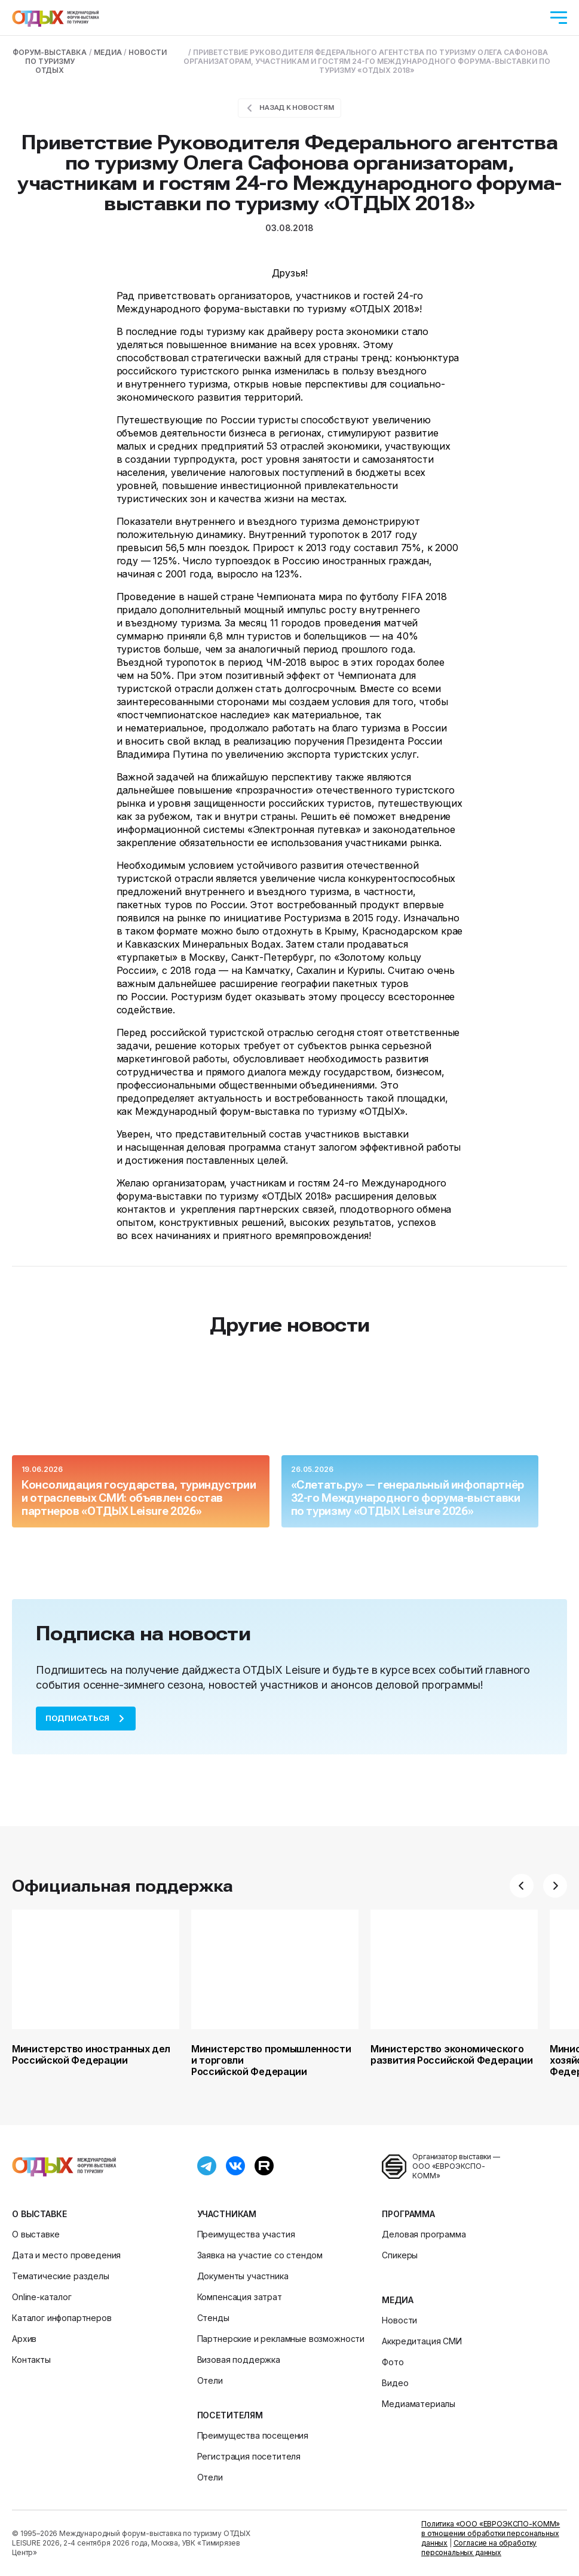 The height and width of the screenshot is (2576, 579). What do you see at coordinates (243, 2276) in the screenshot?
I see `Документы участника` at bounding box center [243, 2276].